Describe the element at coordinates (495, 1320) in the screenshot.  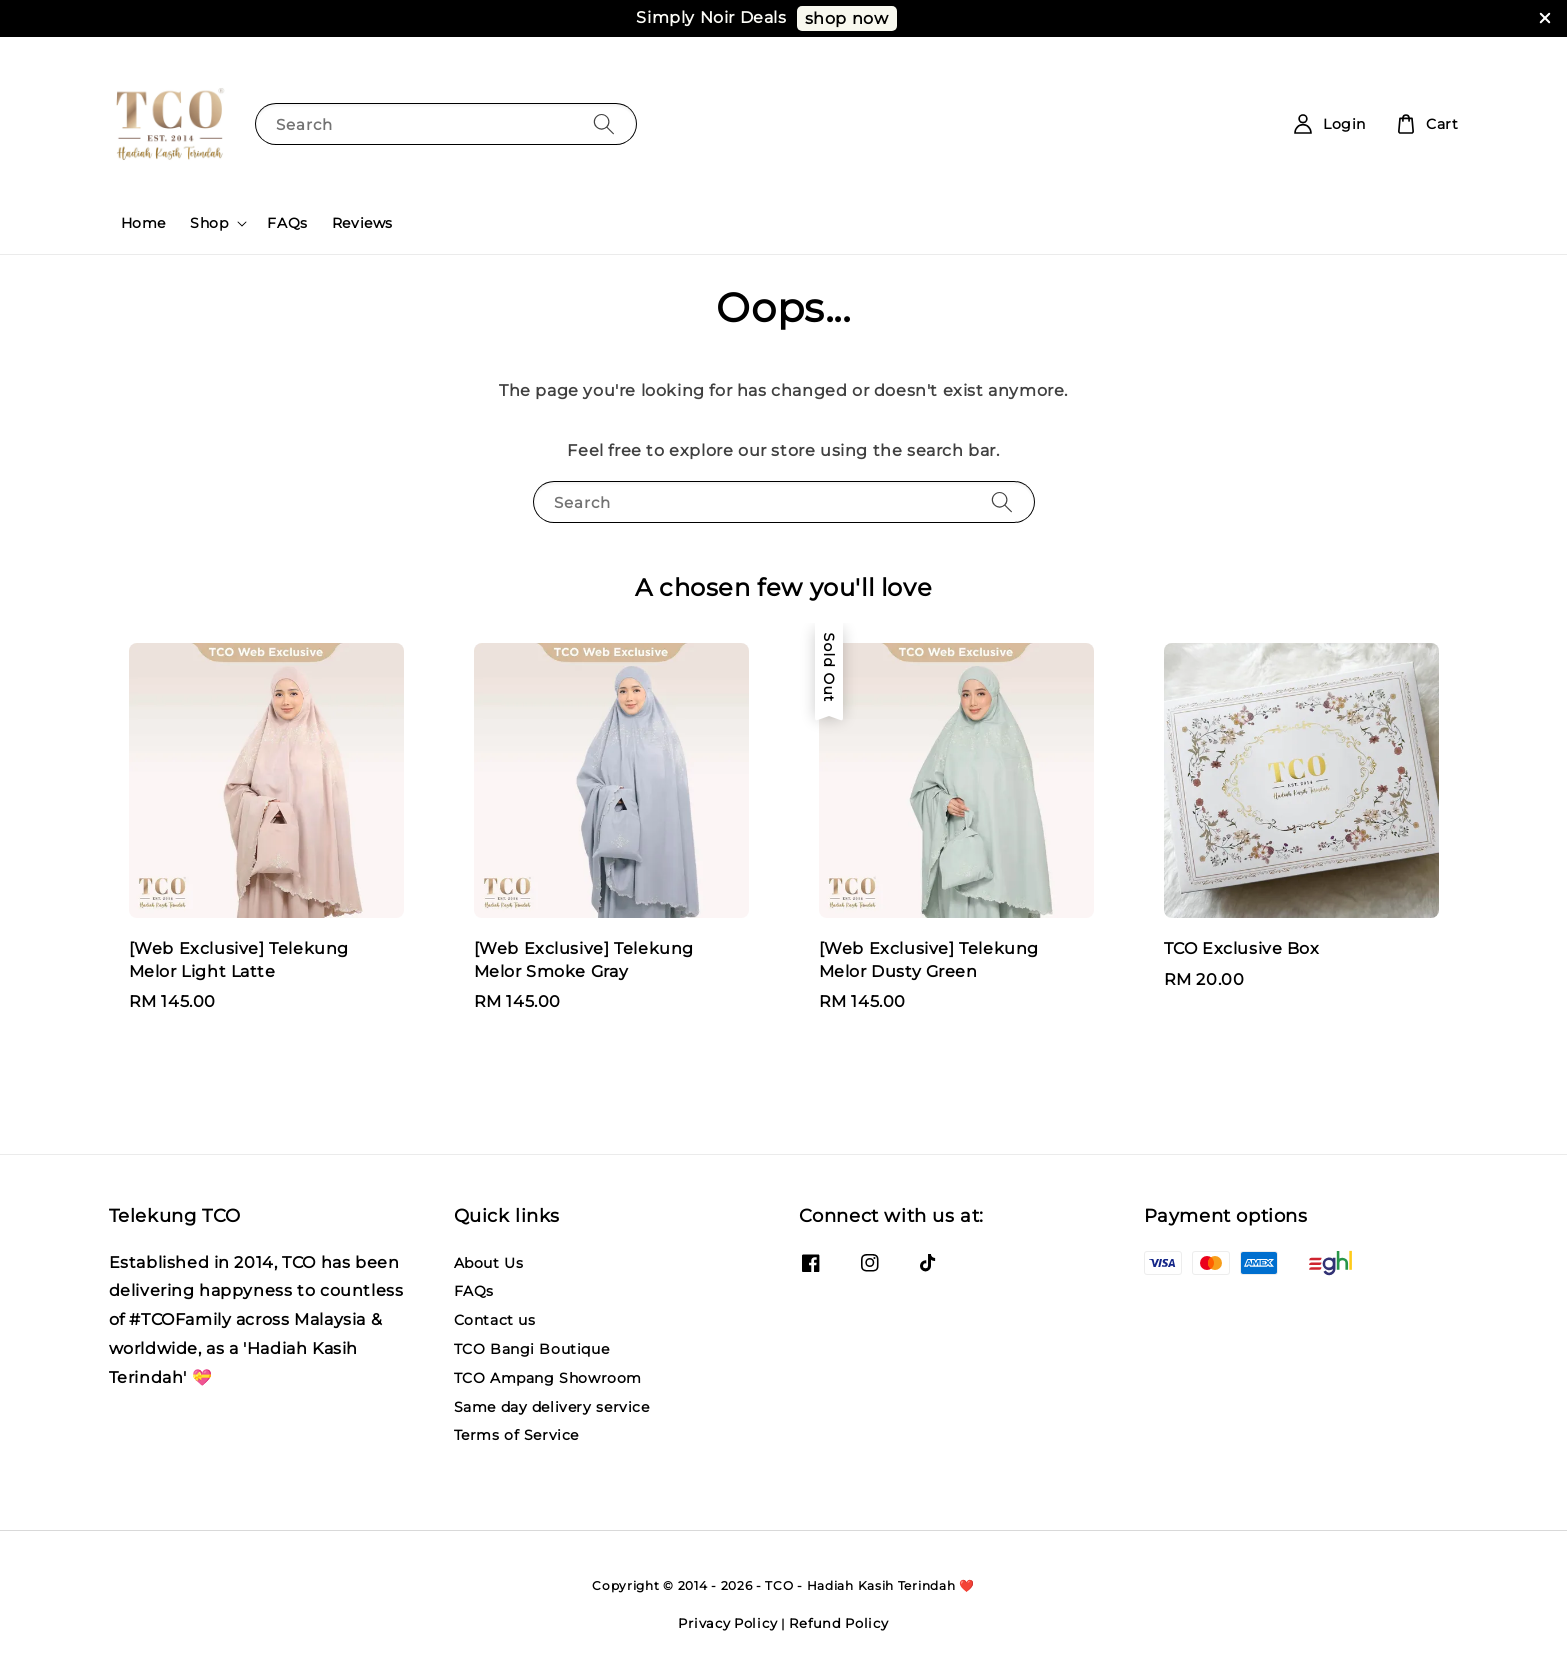
I see `Contact us` at that location.